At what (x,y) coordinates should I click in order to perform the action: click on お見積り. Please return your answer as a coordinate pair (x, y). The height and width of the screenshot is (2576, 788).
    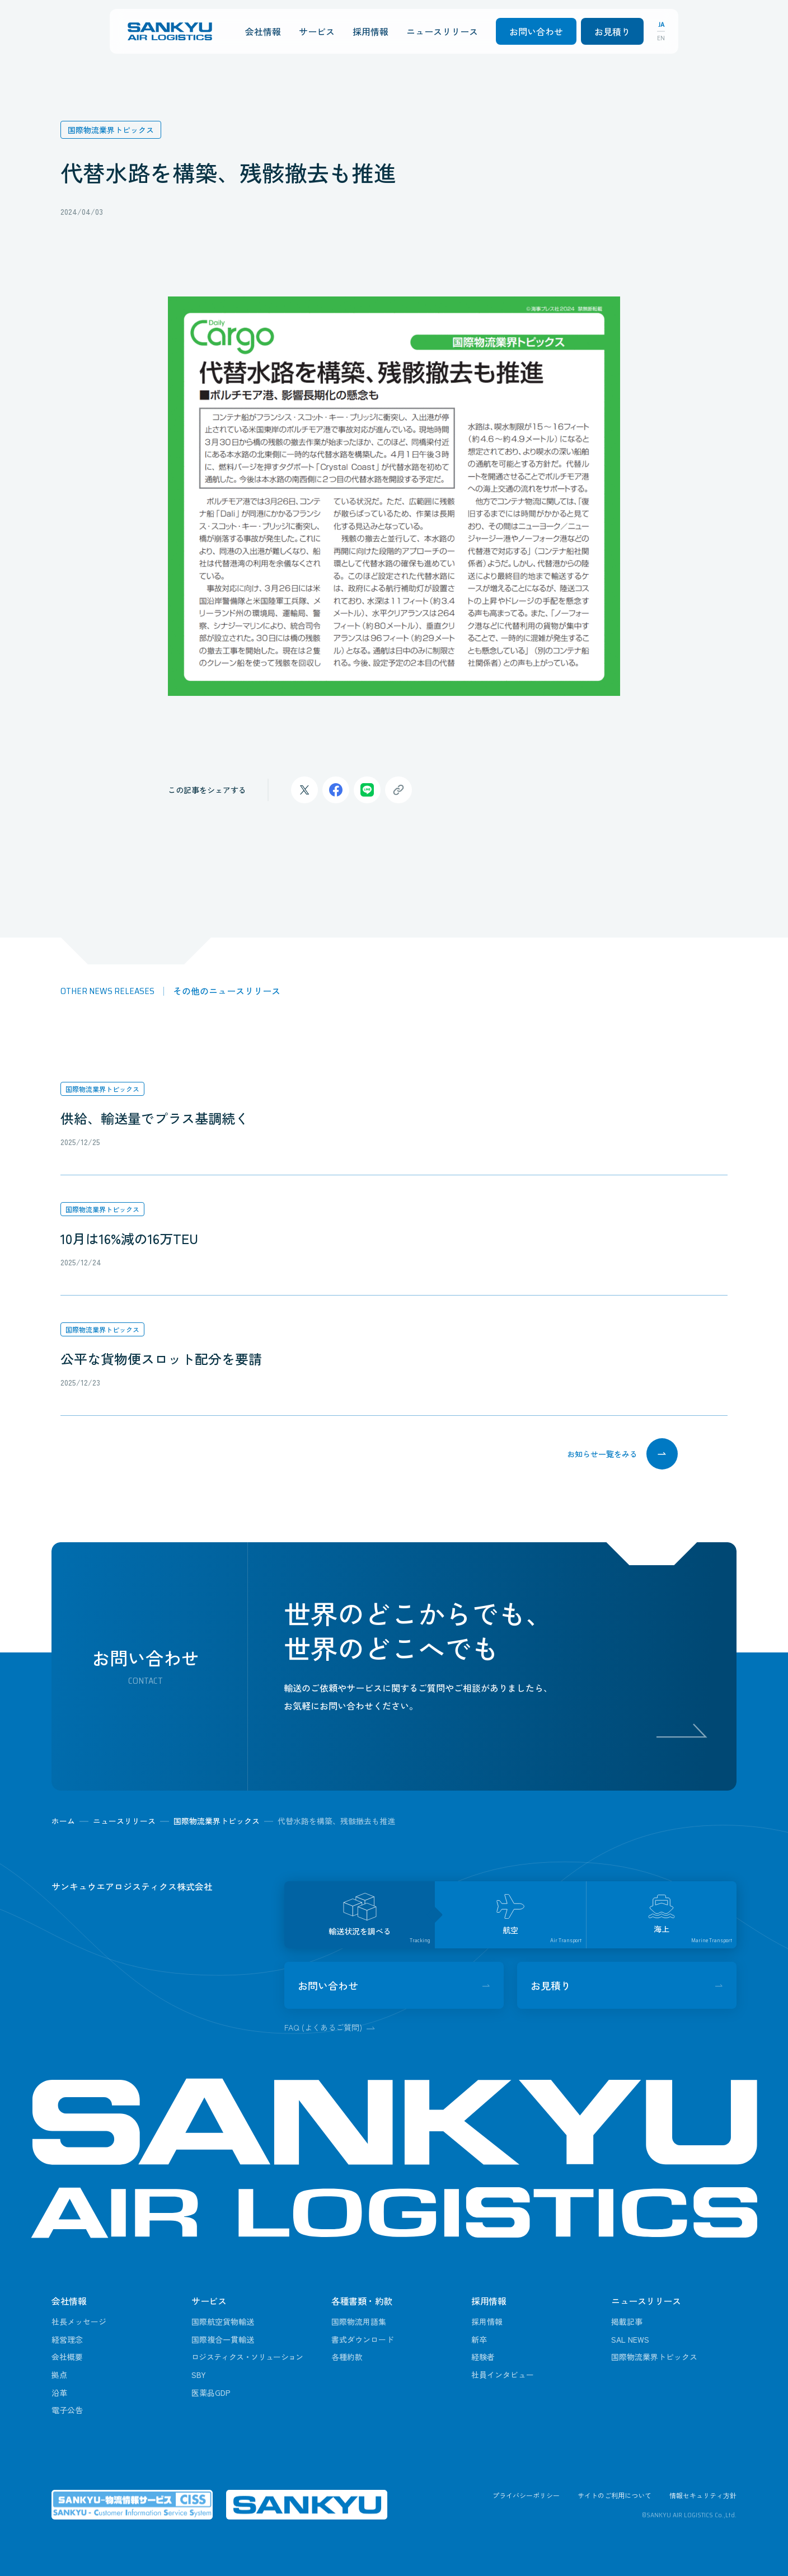
    Looking at the image, I should click on (612, 31).